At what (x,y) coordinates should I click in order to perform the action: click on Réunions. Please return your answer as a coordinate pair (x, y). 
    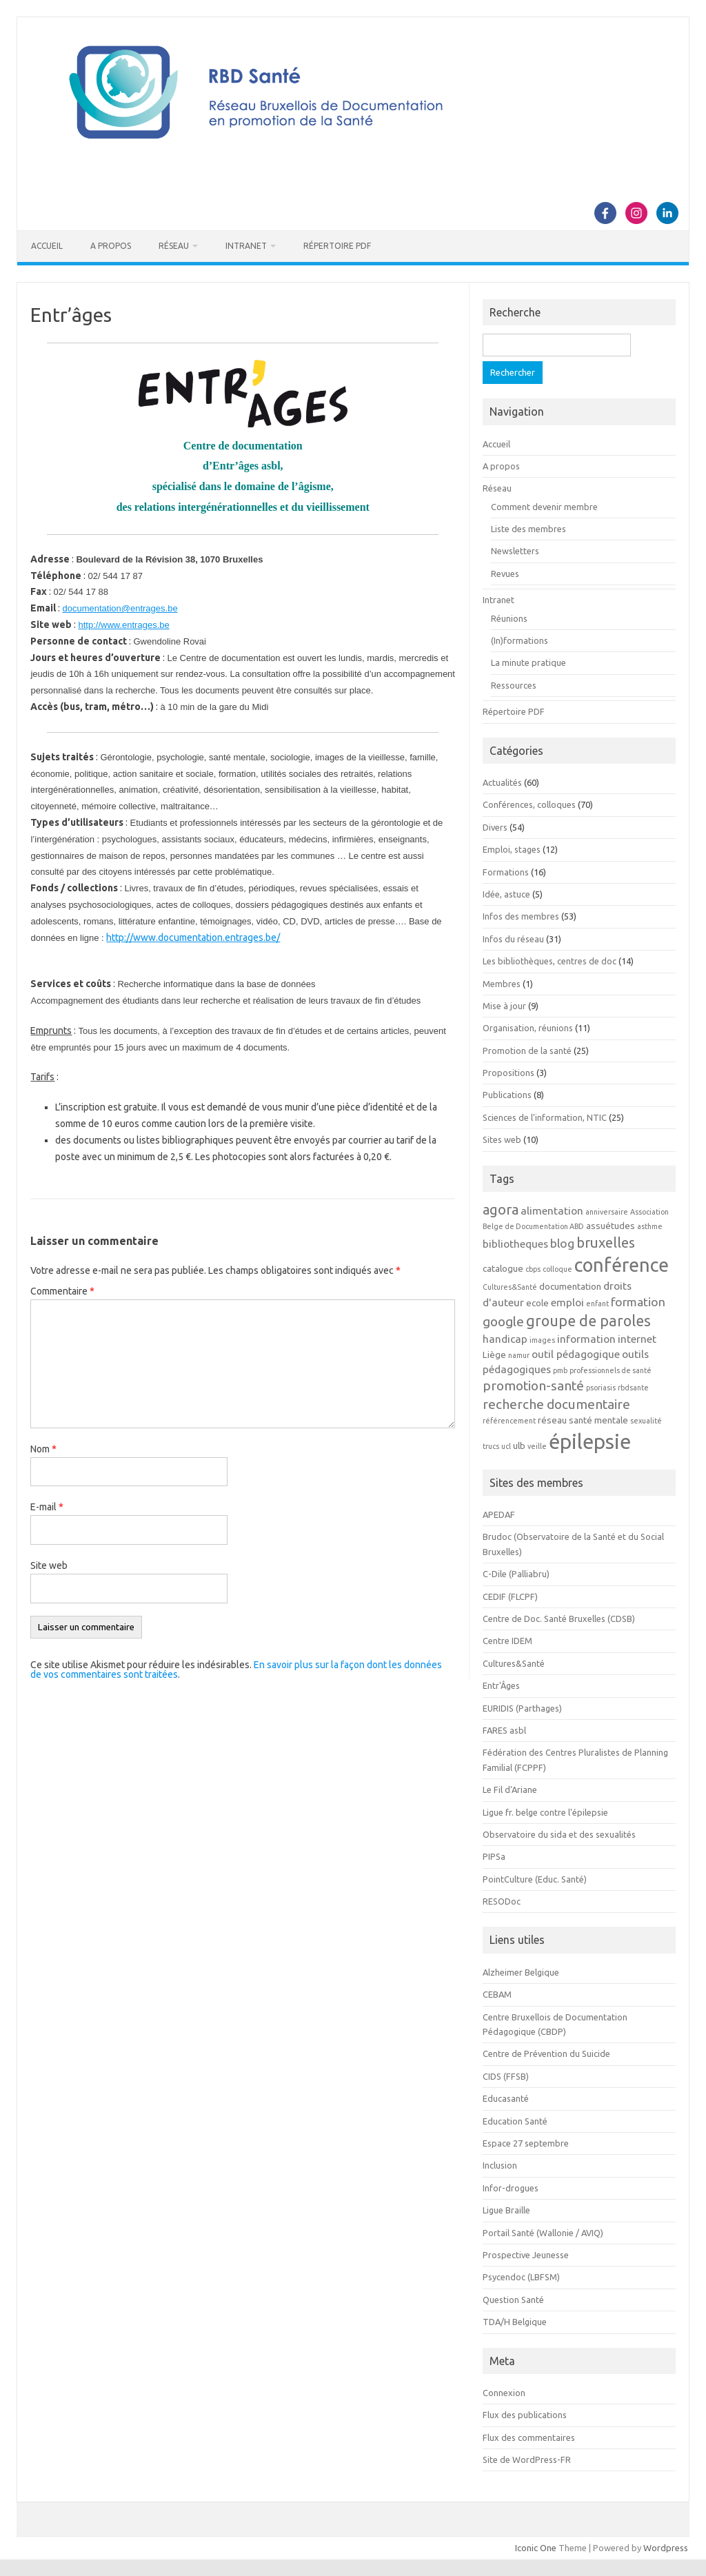
    Looking at the image, I should click on (509, 618).